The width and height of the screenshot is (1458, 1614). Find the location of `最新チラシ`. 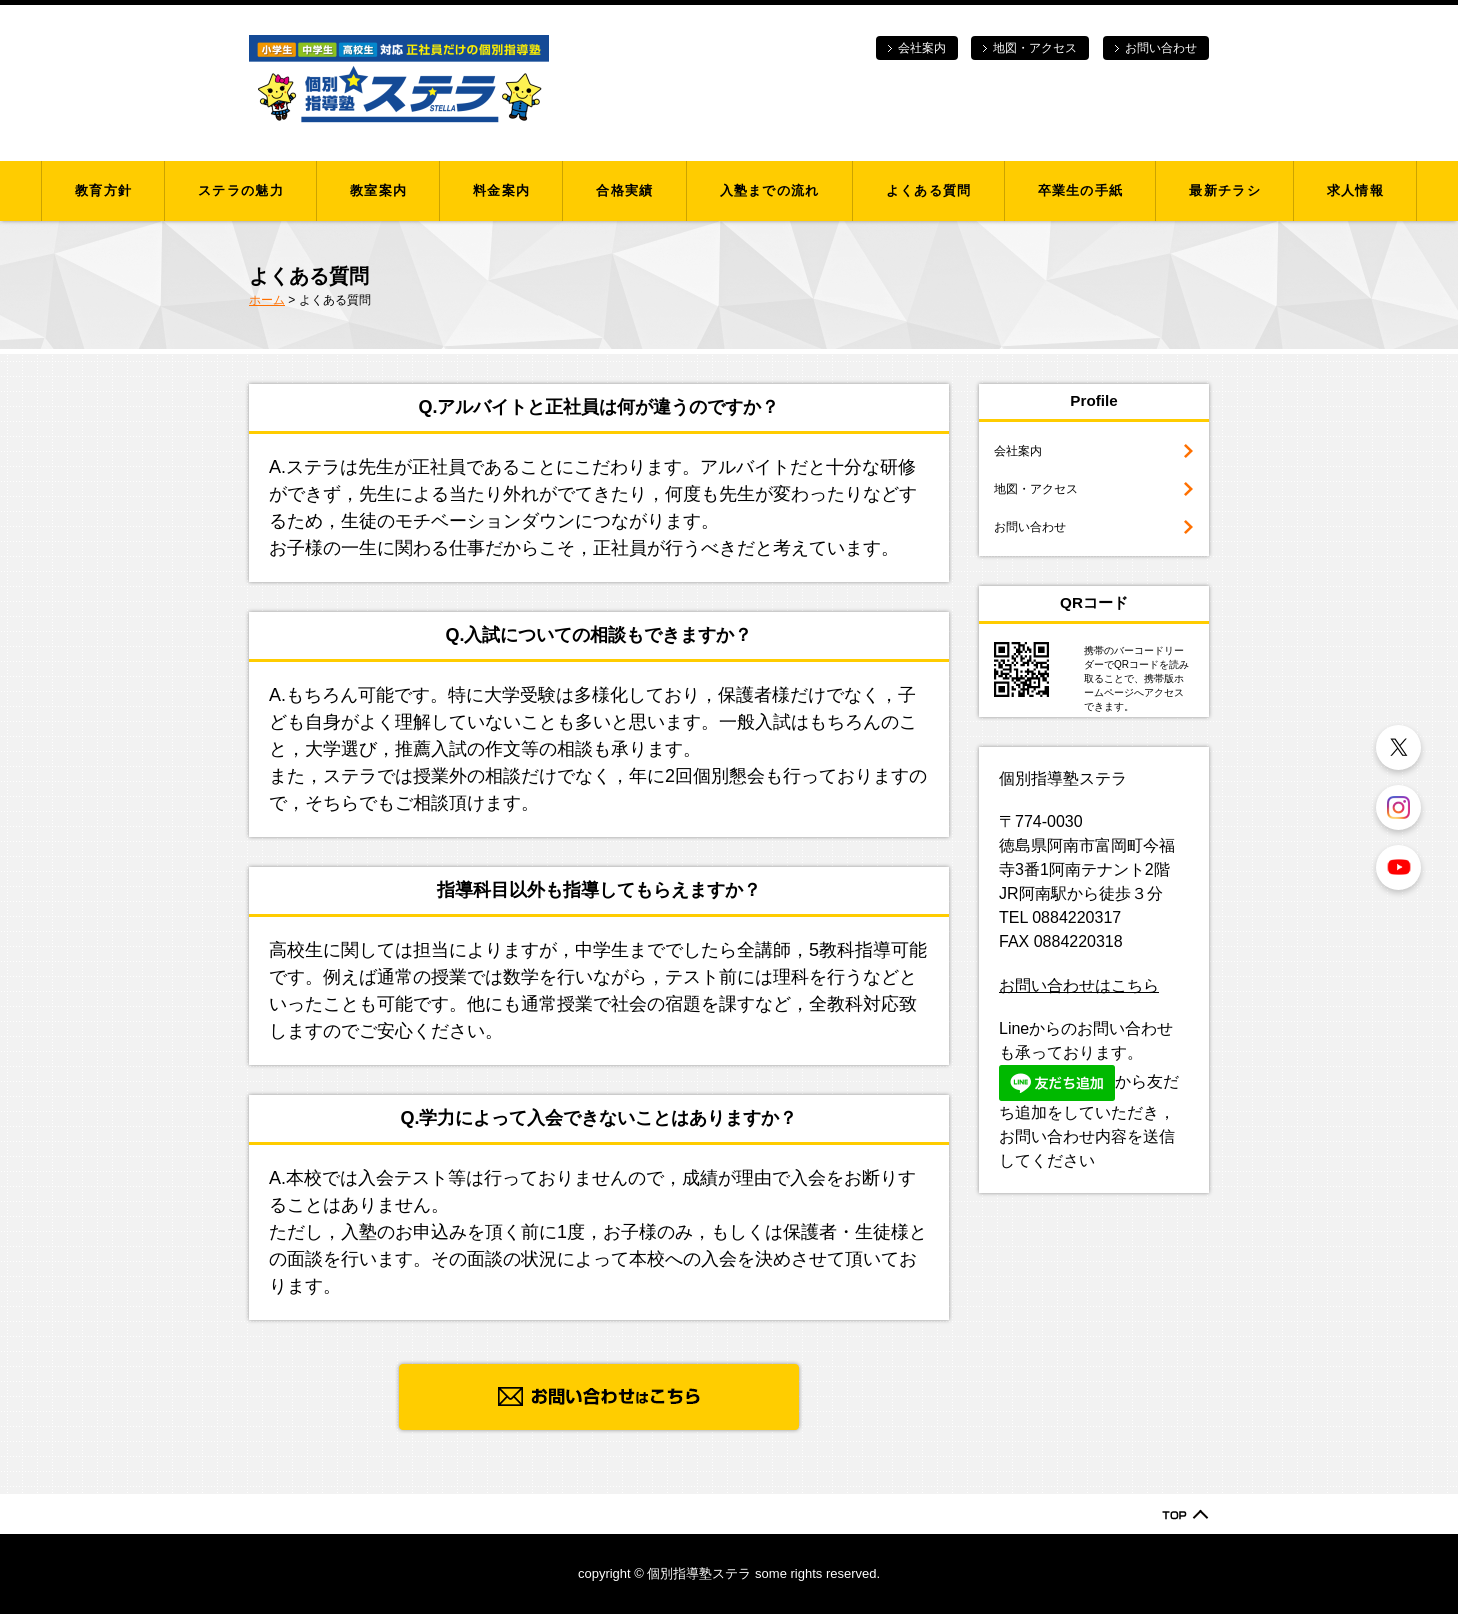

最新チラシ is located at coordinates (1225, 190).